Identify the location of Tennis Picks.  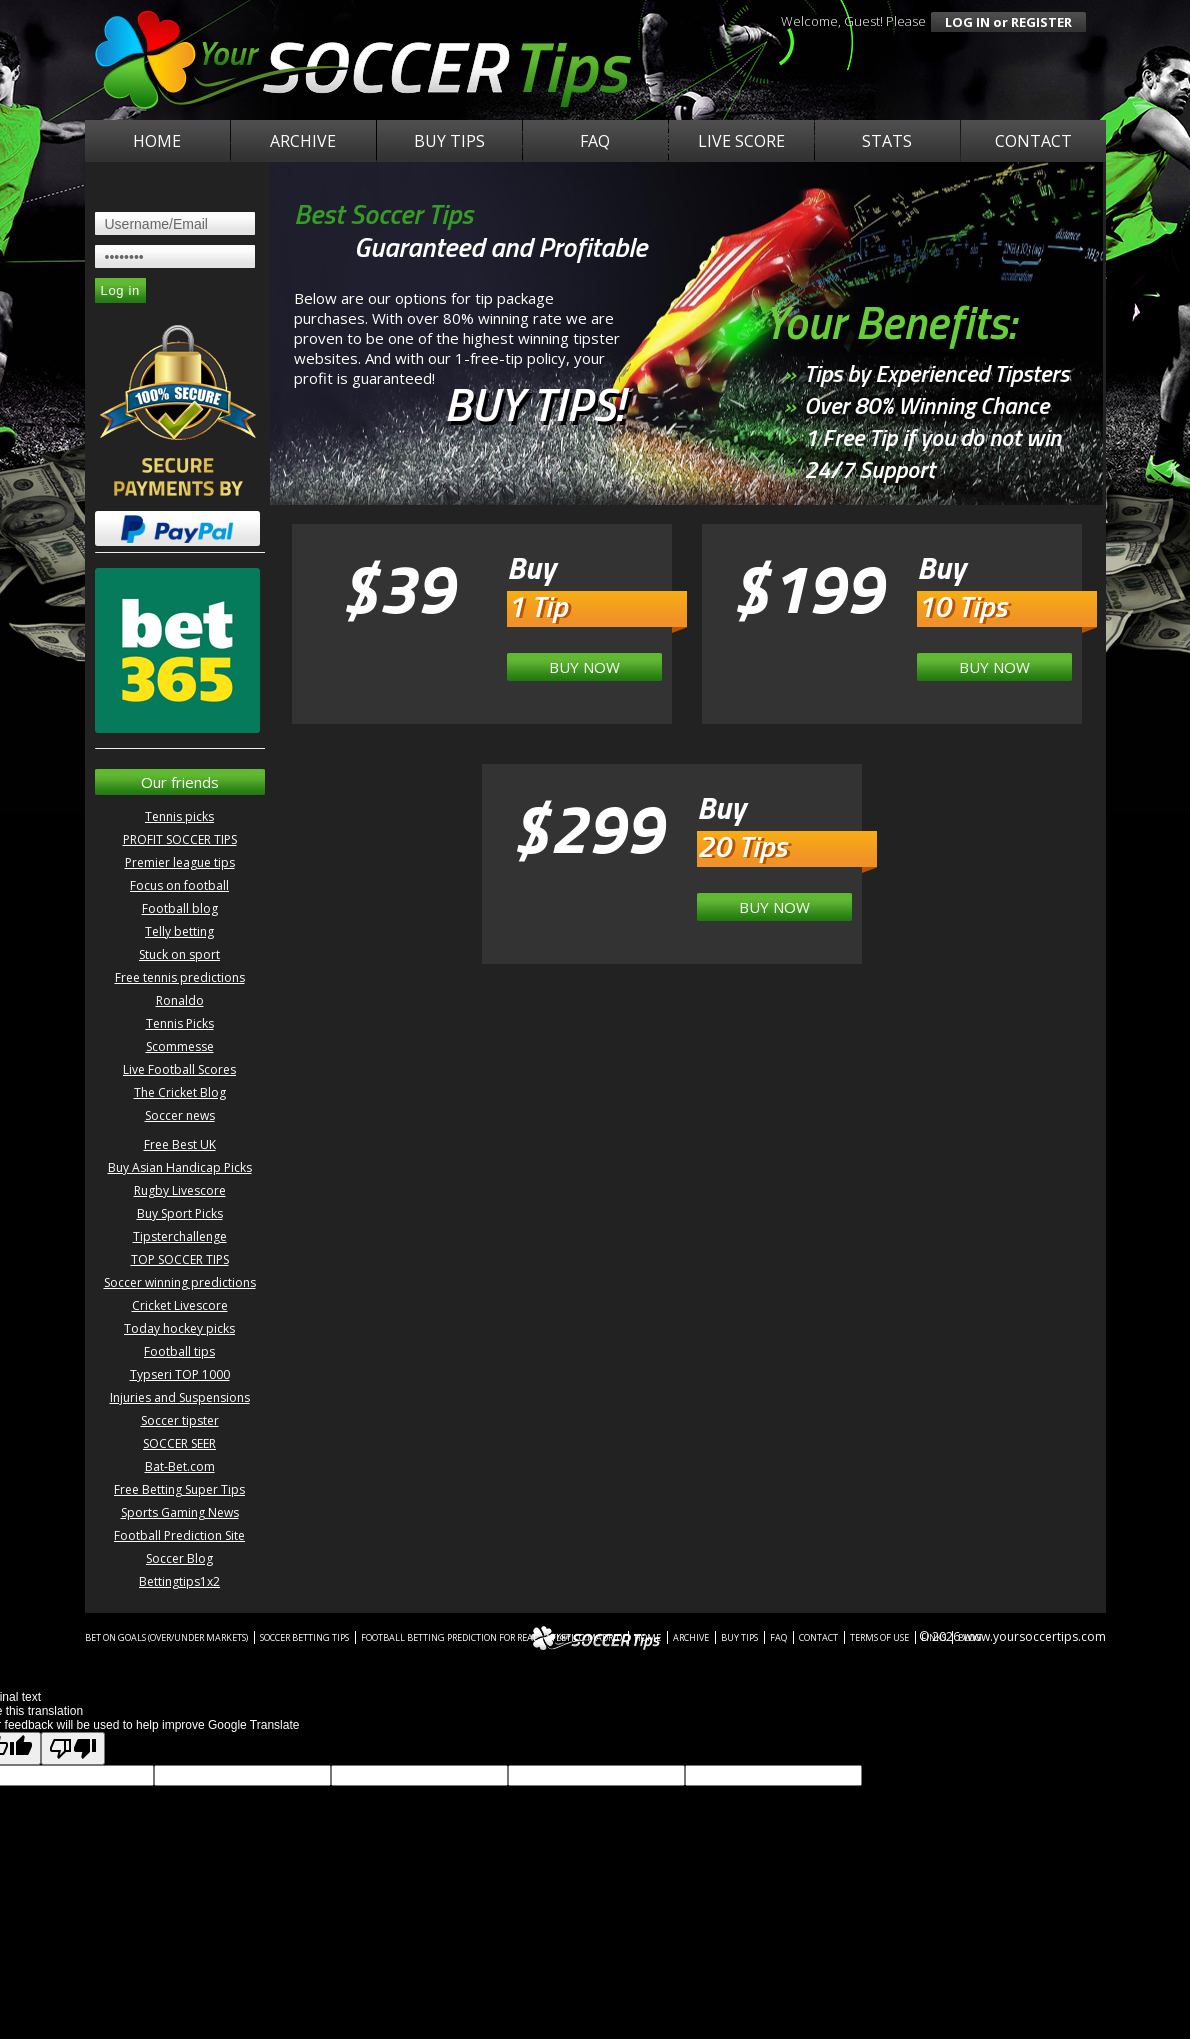
(180, 1023).